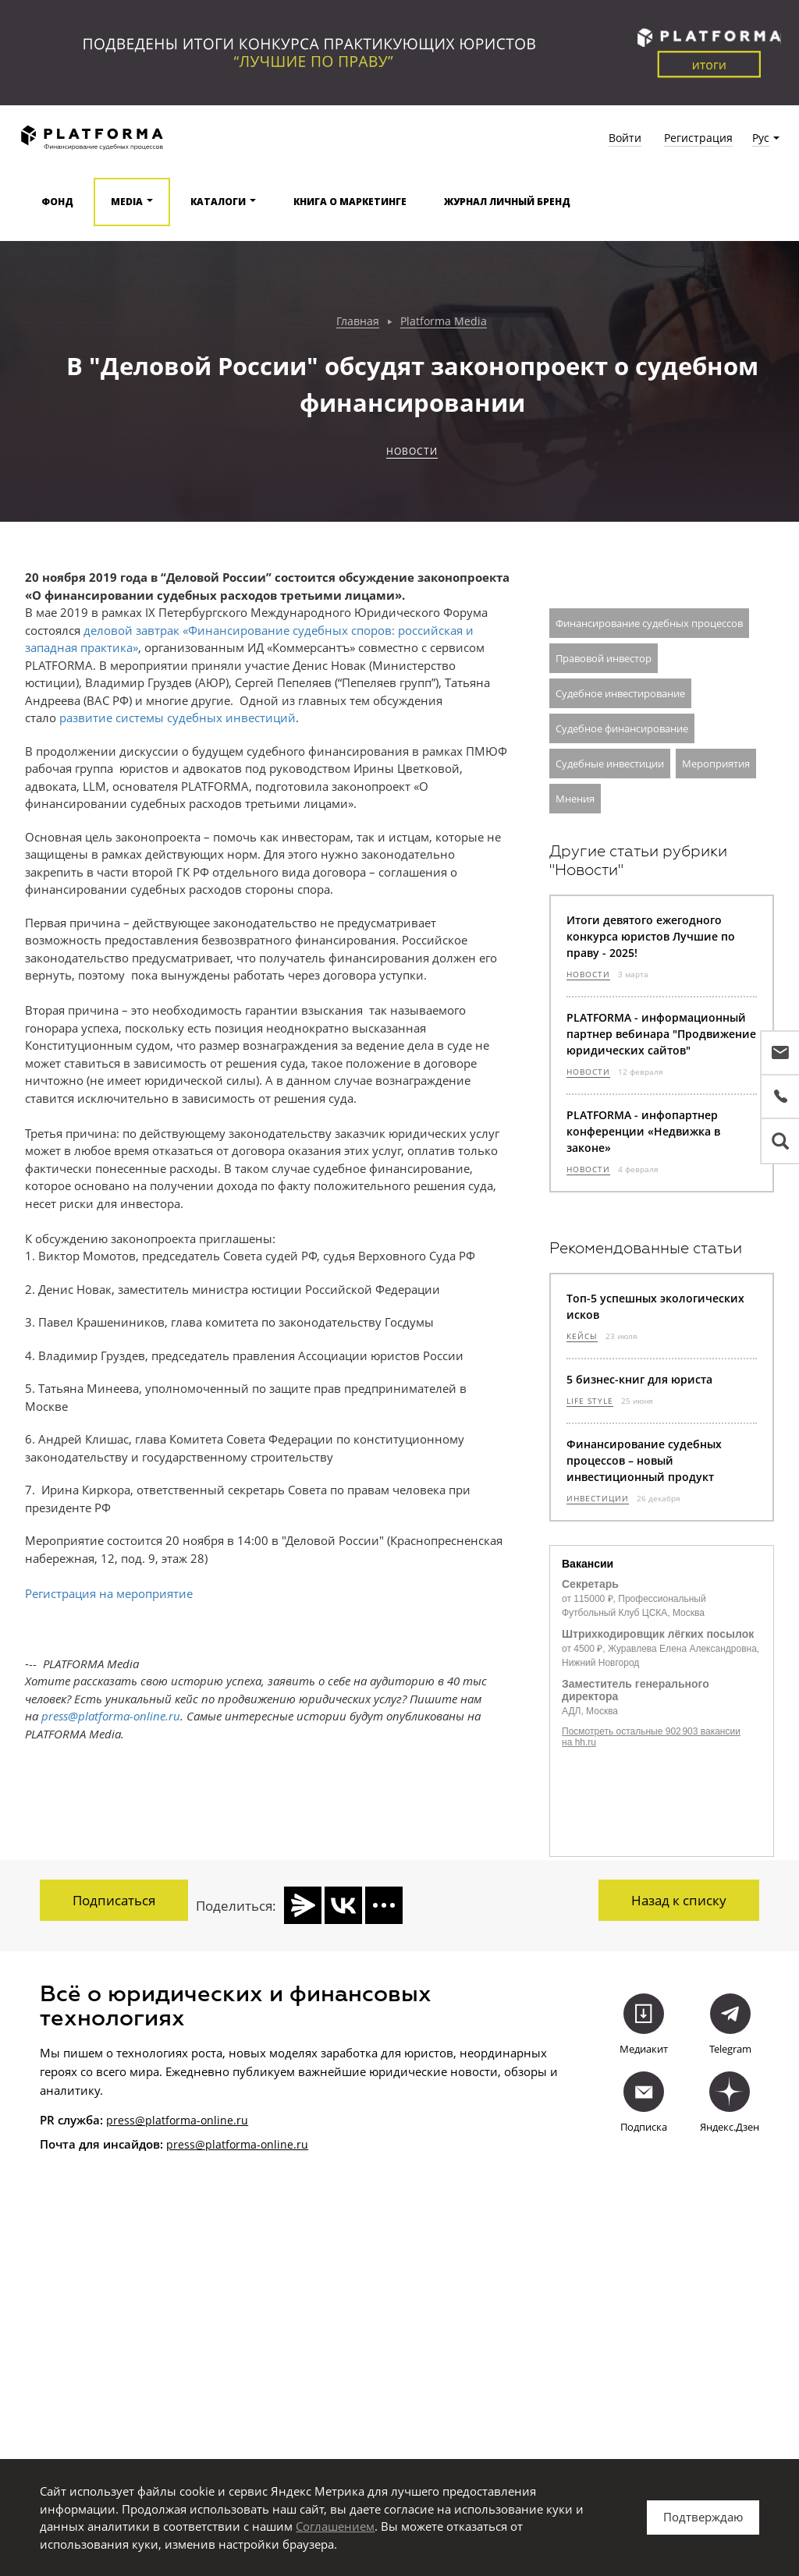  Describe the element at coordinates (177, 2110) in the screenshot. I see `press@platforma-online.ru` at that location.